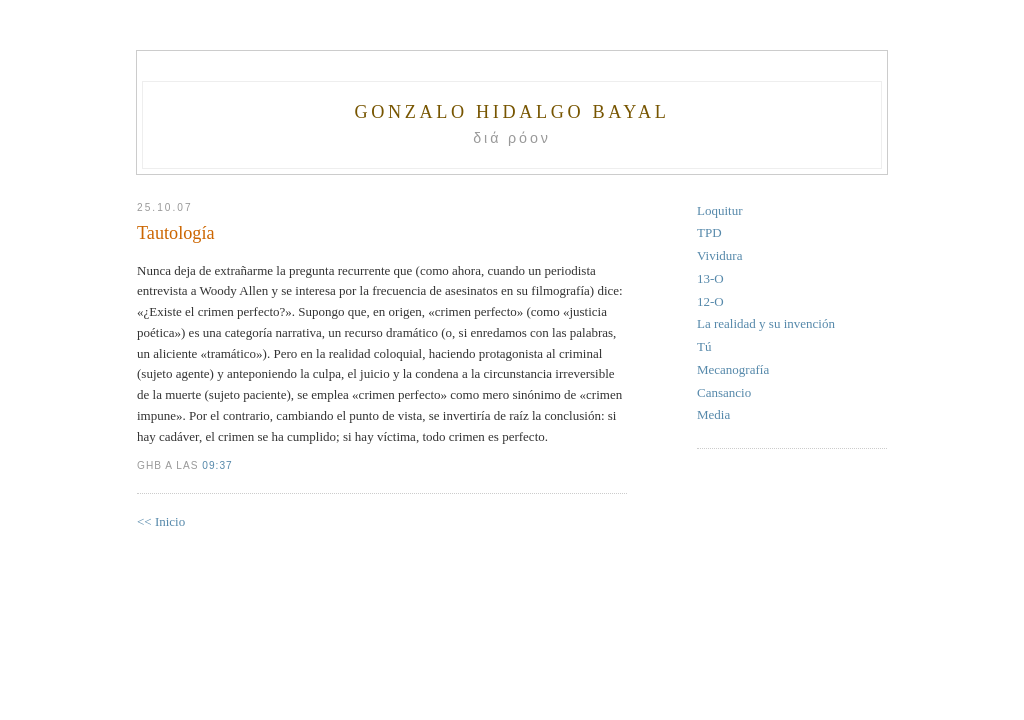 This screenshot has width=1024, height=720. I want to click on 12-O, so click(710, 301).